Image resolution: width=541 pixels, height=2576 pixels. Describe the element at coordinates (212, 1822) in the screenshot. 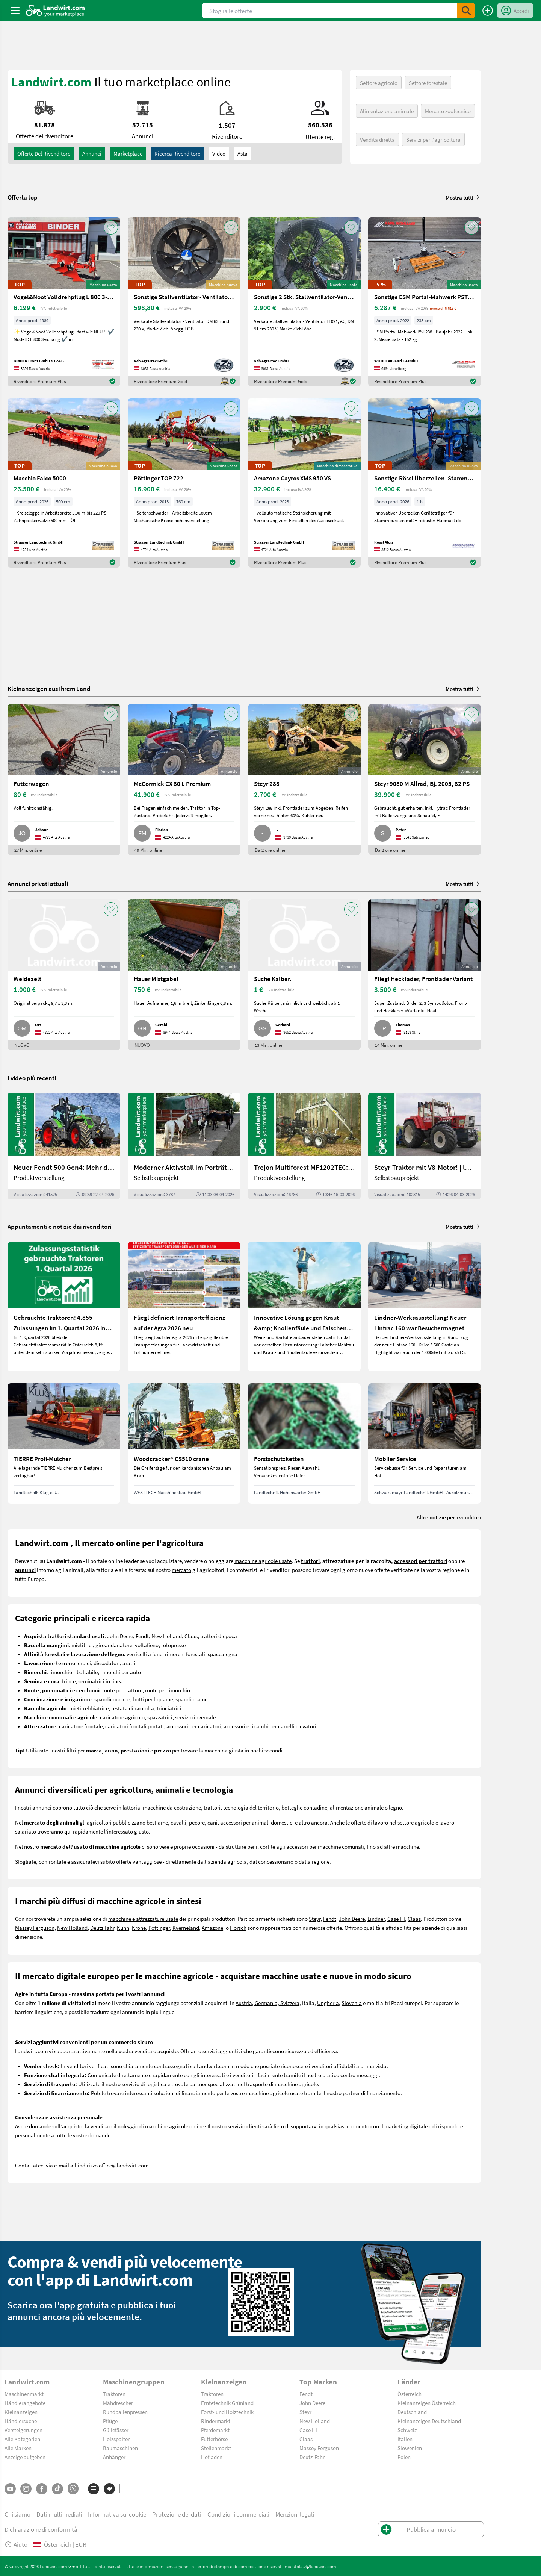

I see `cani` at that location.